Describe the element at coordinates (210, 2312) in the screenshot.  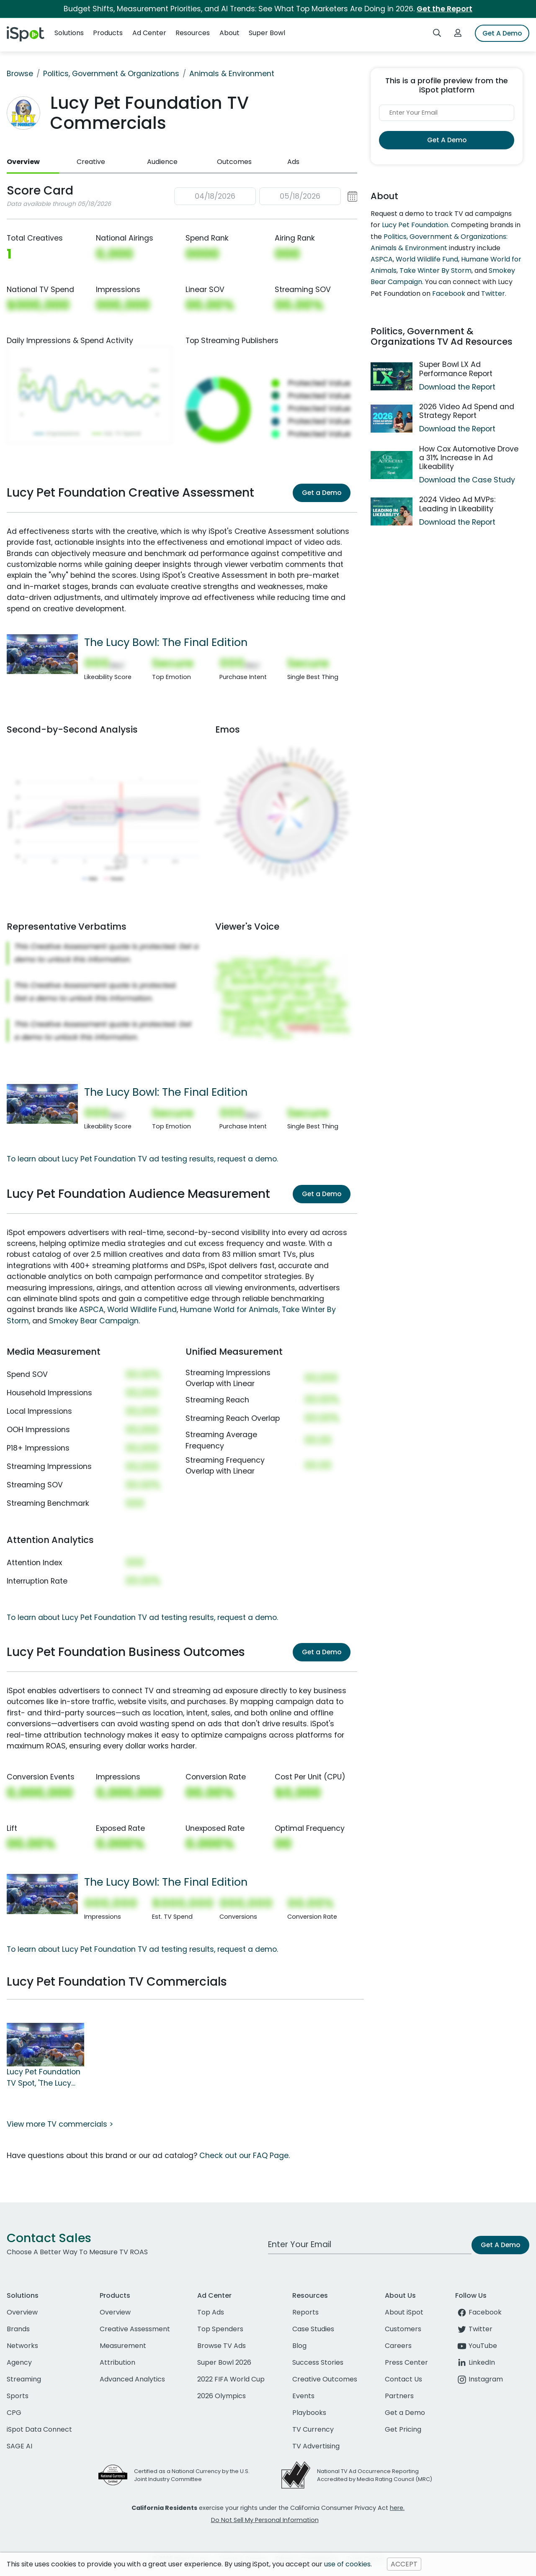
I see `Top Ads` at that location.